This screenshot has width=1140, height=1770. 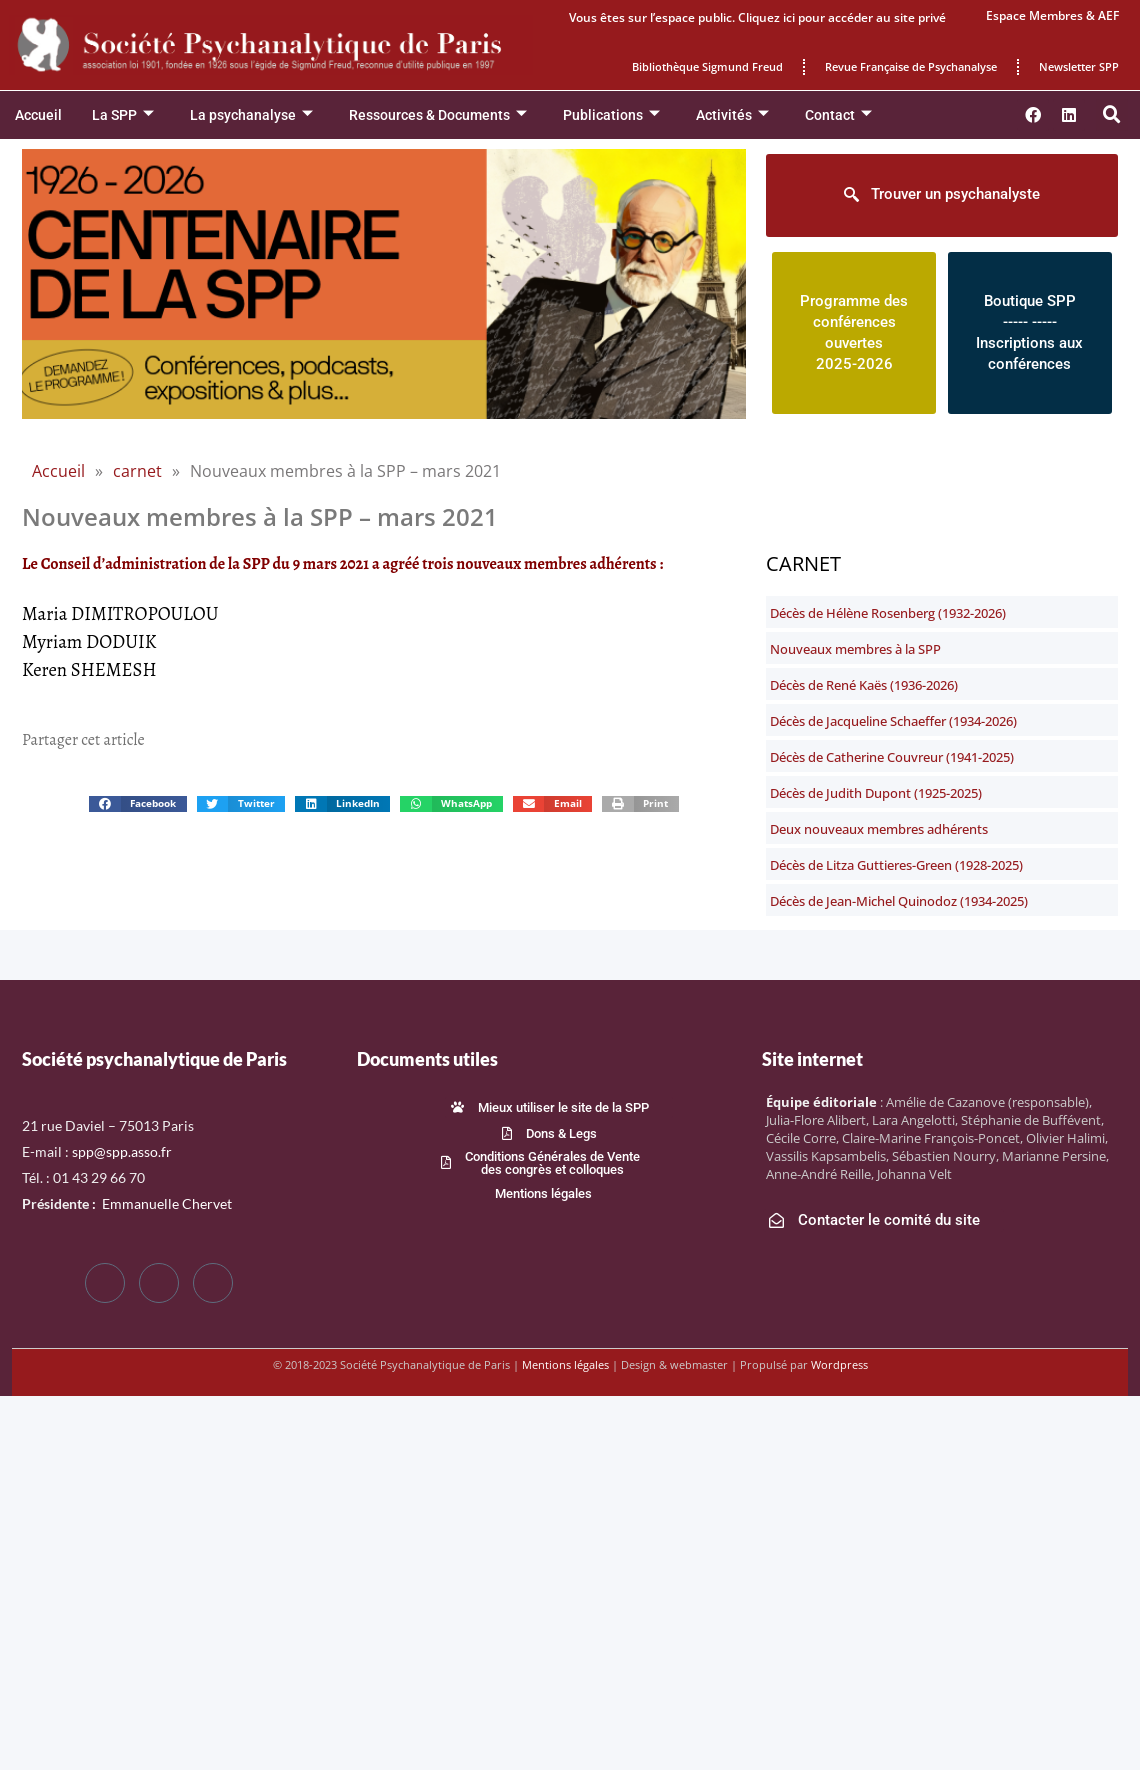 I want to click on Ressources & Documents, so click(x=438, y=115).